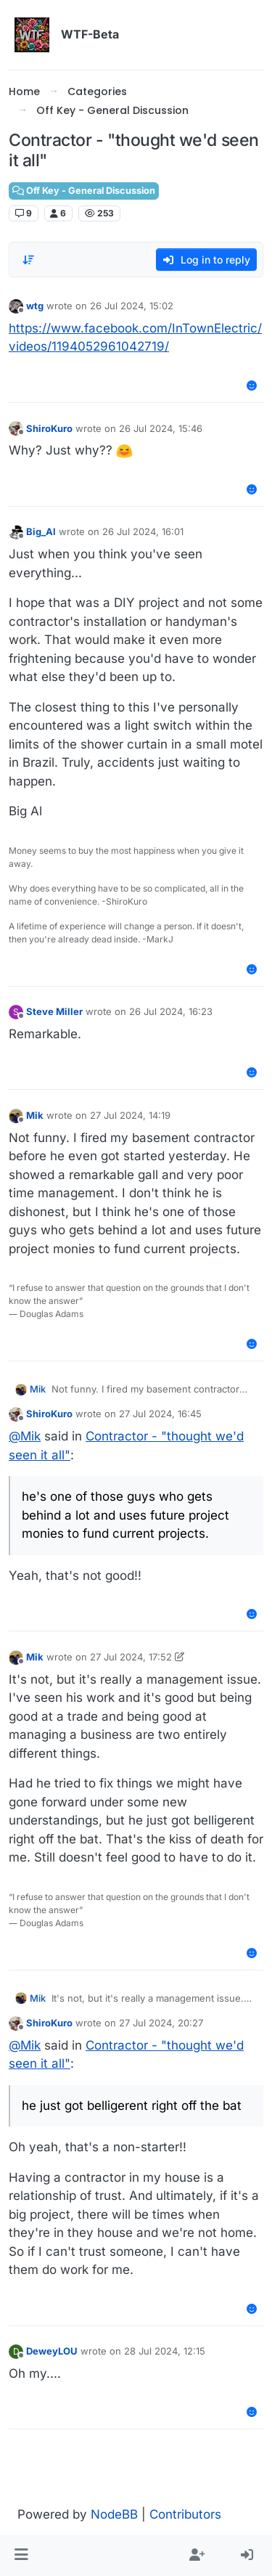 This screenshot has height=2576, width=272. I want to click on 26 Jul 2024, 15:02, so click(131, 305).